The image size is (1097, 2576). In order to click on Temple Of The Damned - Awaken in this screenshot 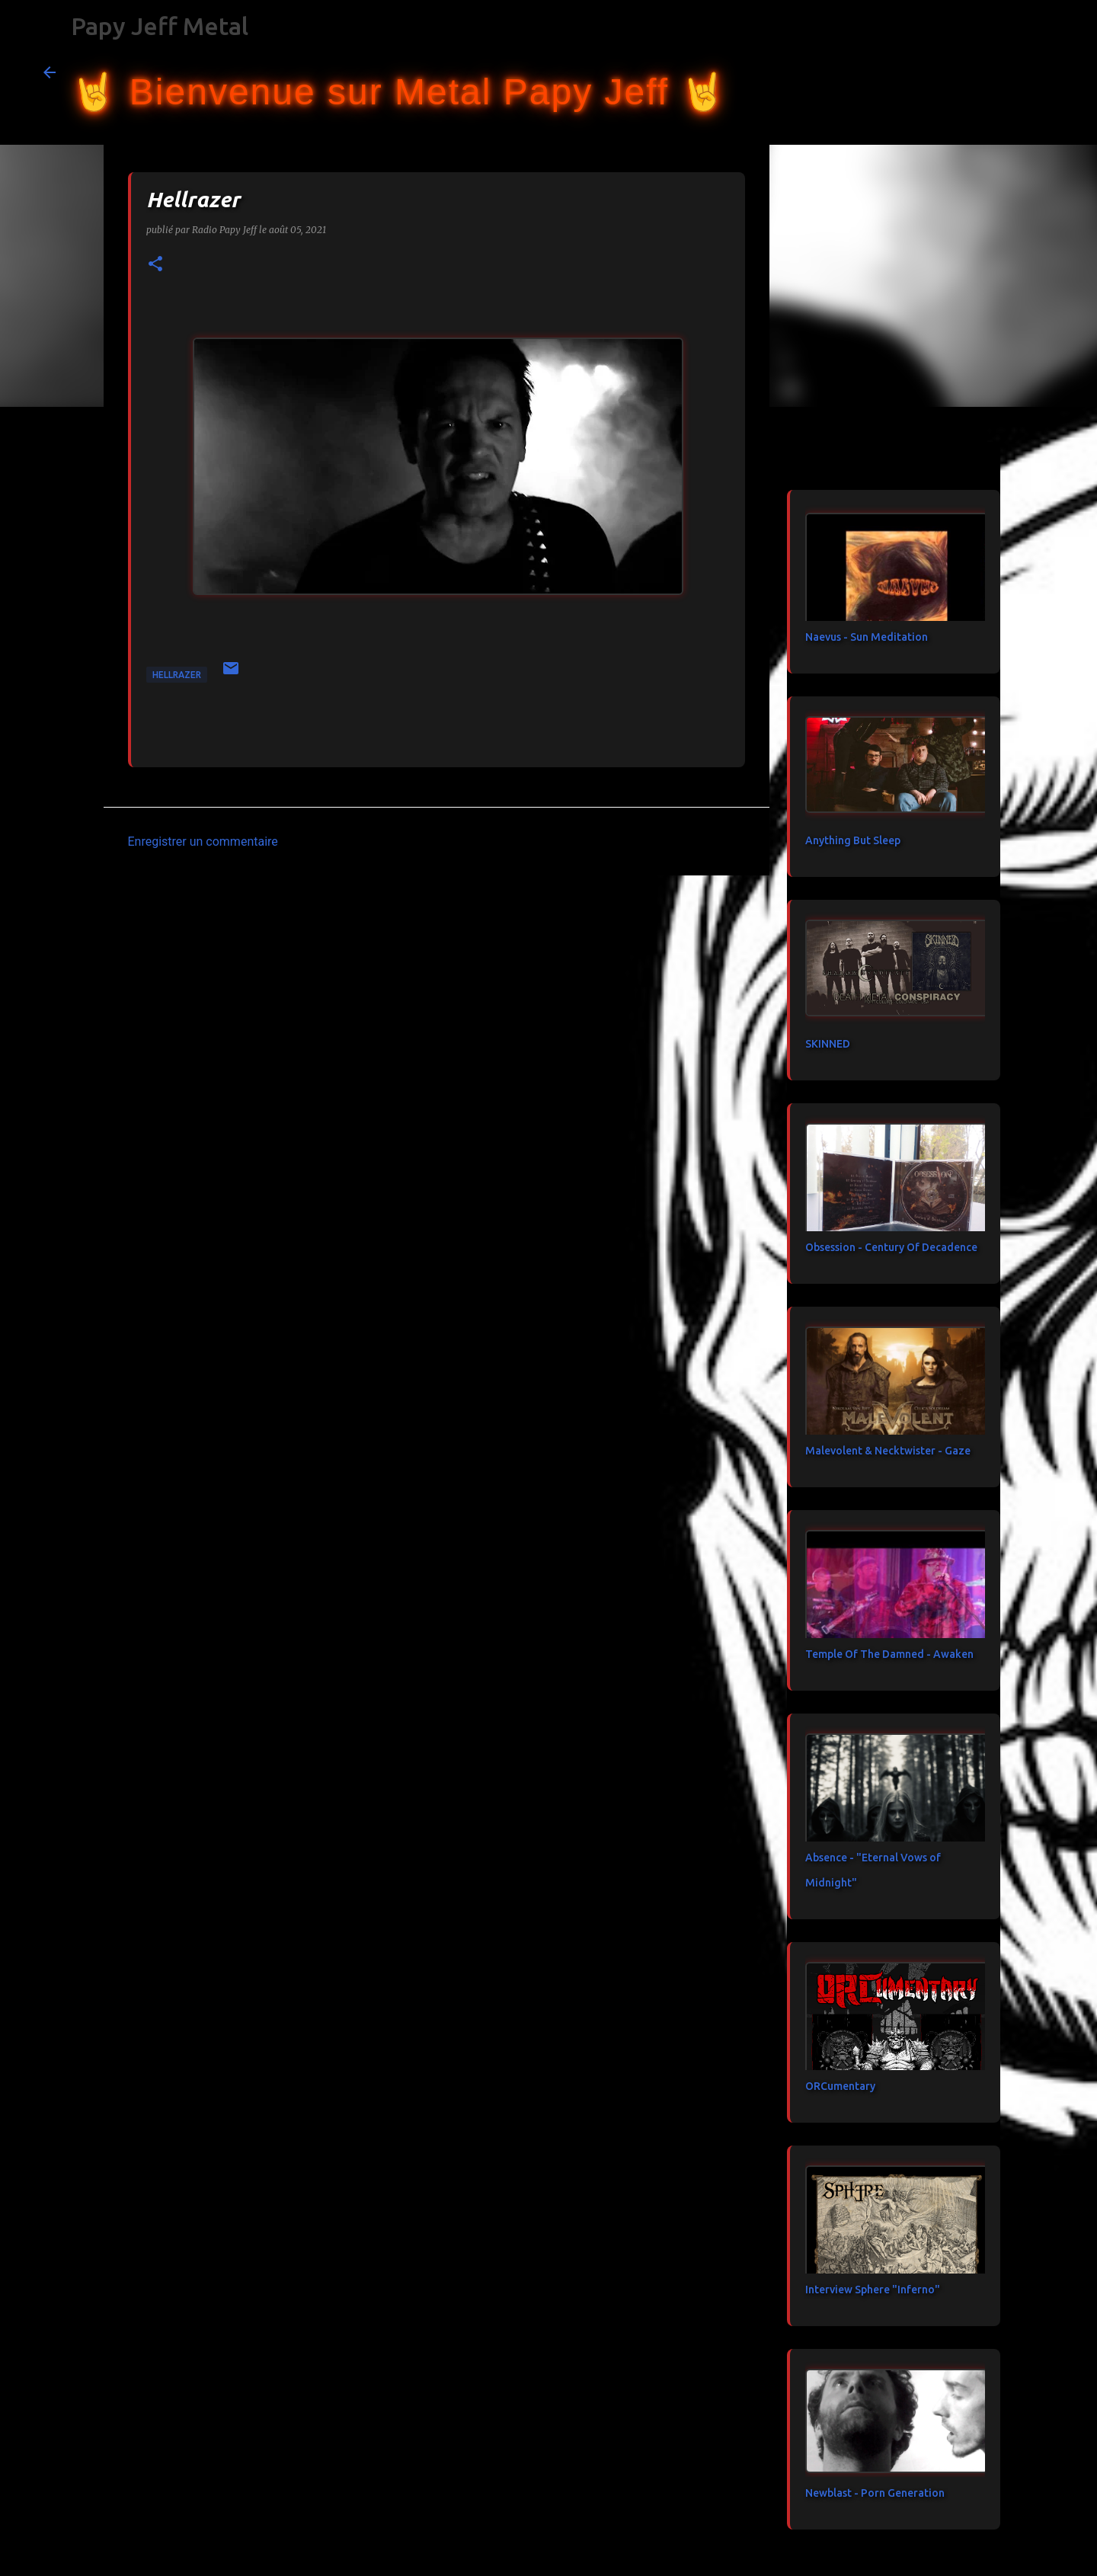, I will do `click(889, 1654)`.